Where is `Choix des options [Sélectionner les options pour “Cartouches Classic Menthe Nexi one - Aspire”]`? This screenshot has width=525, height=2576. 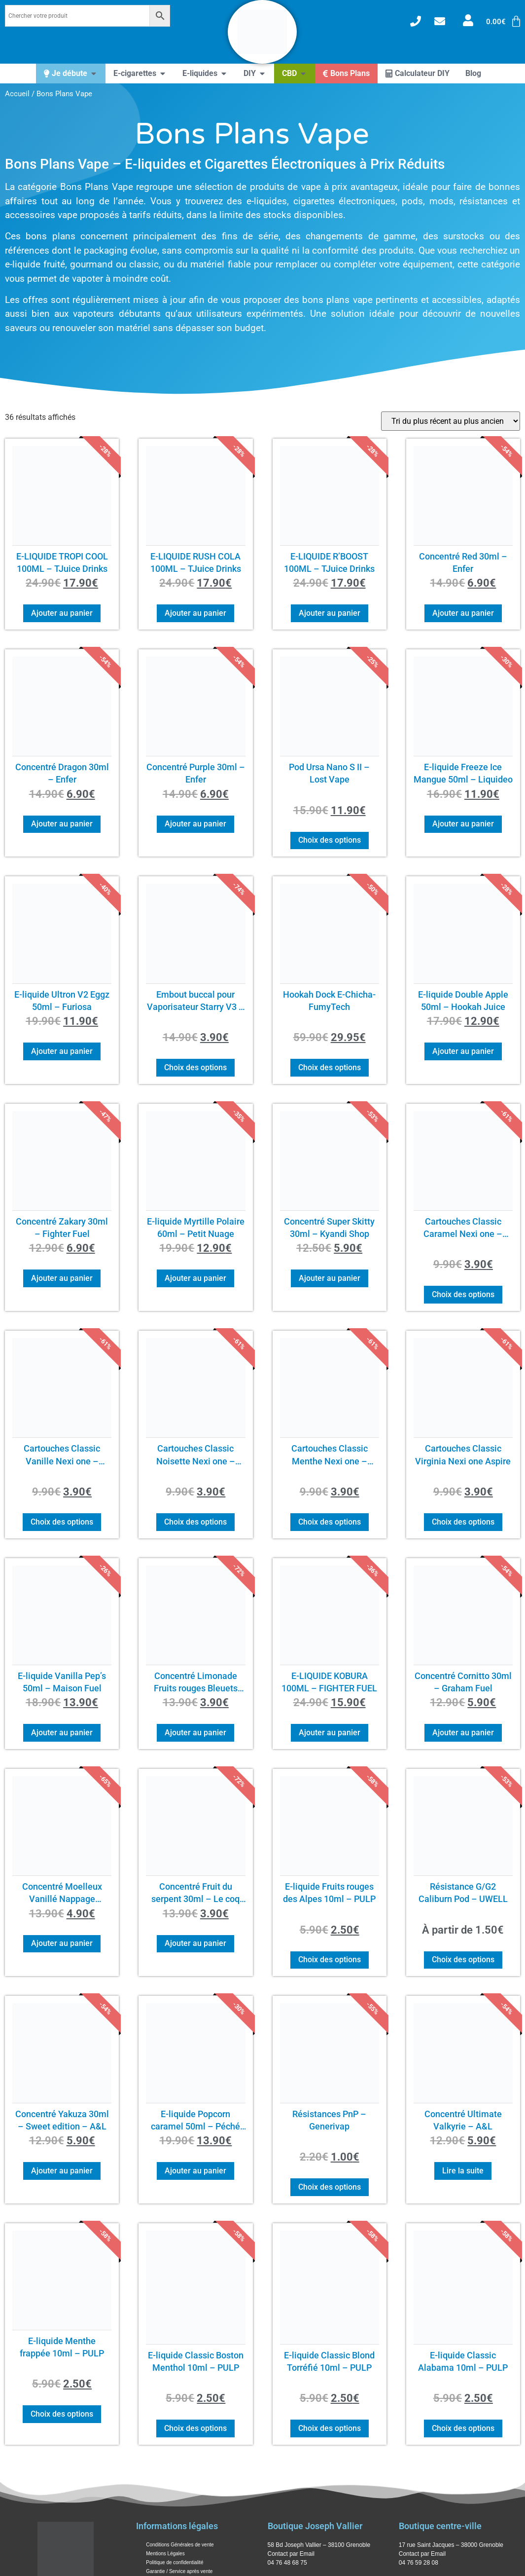 Choix des options [Sélectionner les options pour “Cartouches Classic Menthe Nexi one - Aspire”] is located at coordinates (329, 1522).